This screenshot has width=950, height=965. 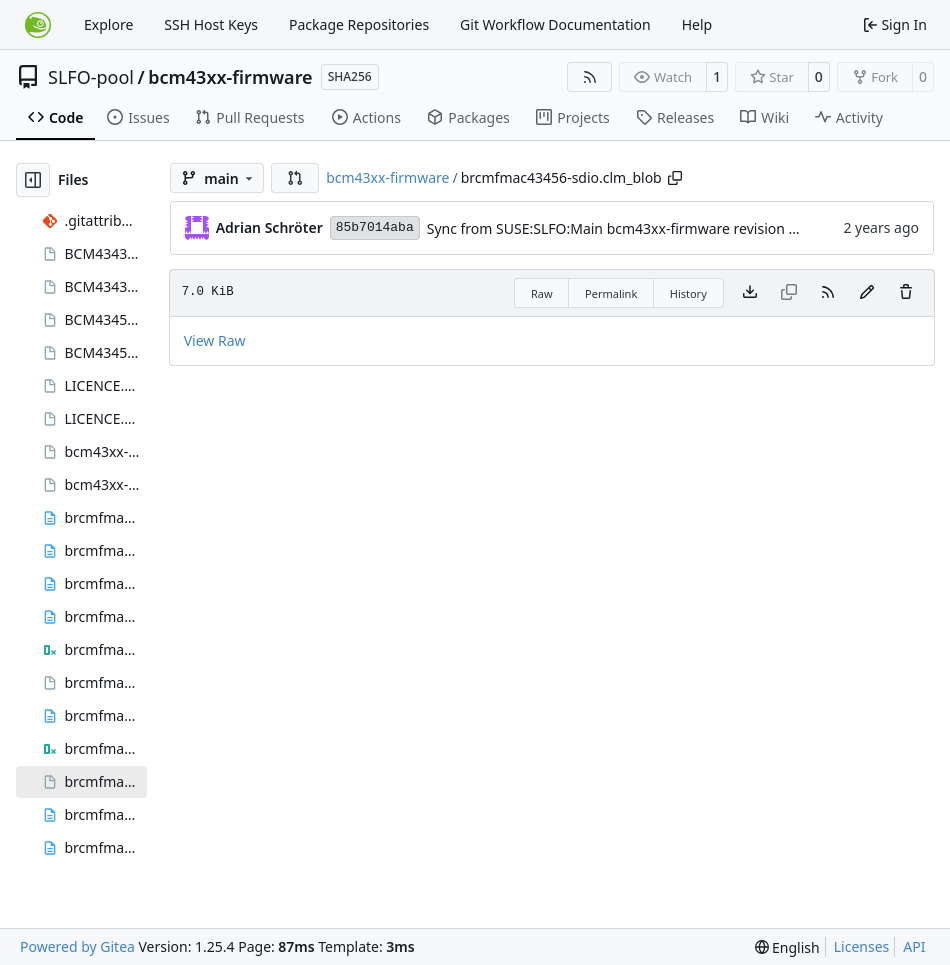 What do you see at coordinates (862, 946) in the screenshot?
I see `Licenses` at bounding box center [862, 946].